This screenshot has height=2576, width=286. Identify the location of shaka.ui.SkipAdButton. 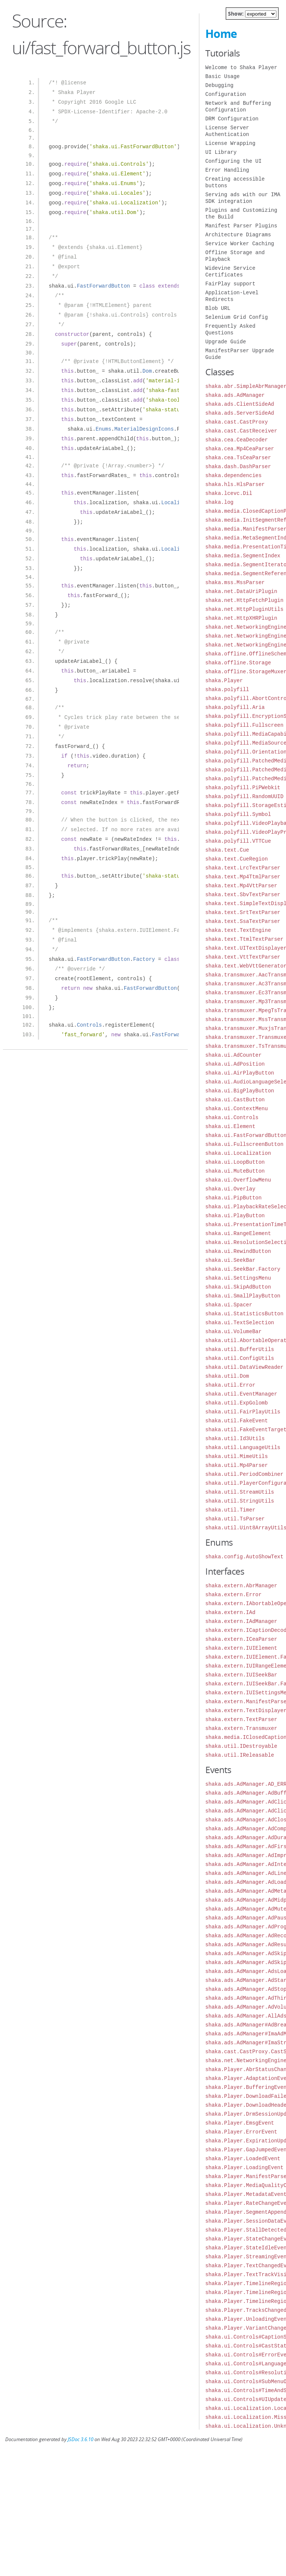
(238, 1286).